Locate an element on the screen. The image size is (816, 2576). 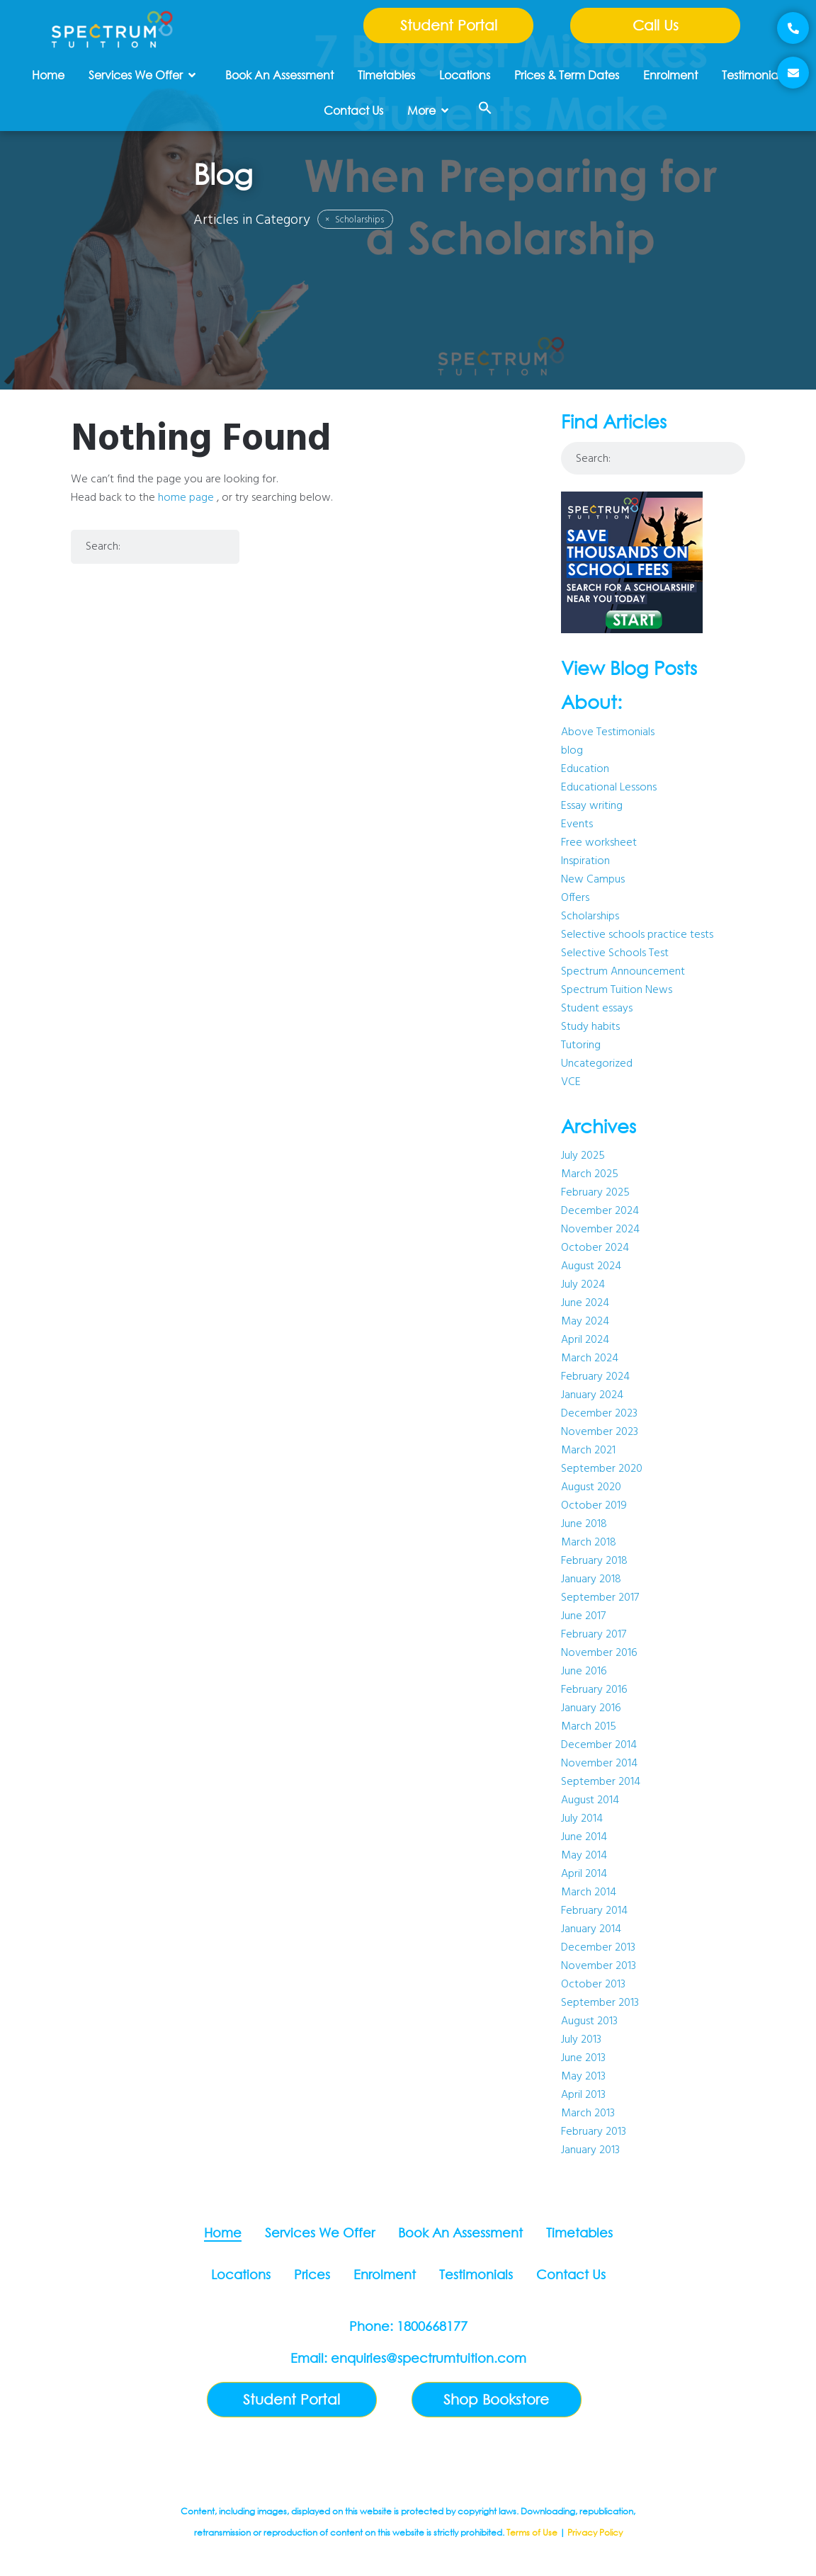
March 2018 is located at coordinates (588, 1542).